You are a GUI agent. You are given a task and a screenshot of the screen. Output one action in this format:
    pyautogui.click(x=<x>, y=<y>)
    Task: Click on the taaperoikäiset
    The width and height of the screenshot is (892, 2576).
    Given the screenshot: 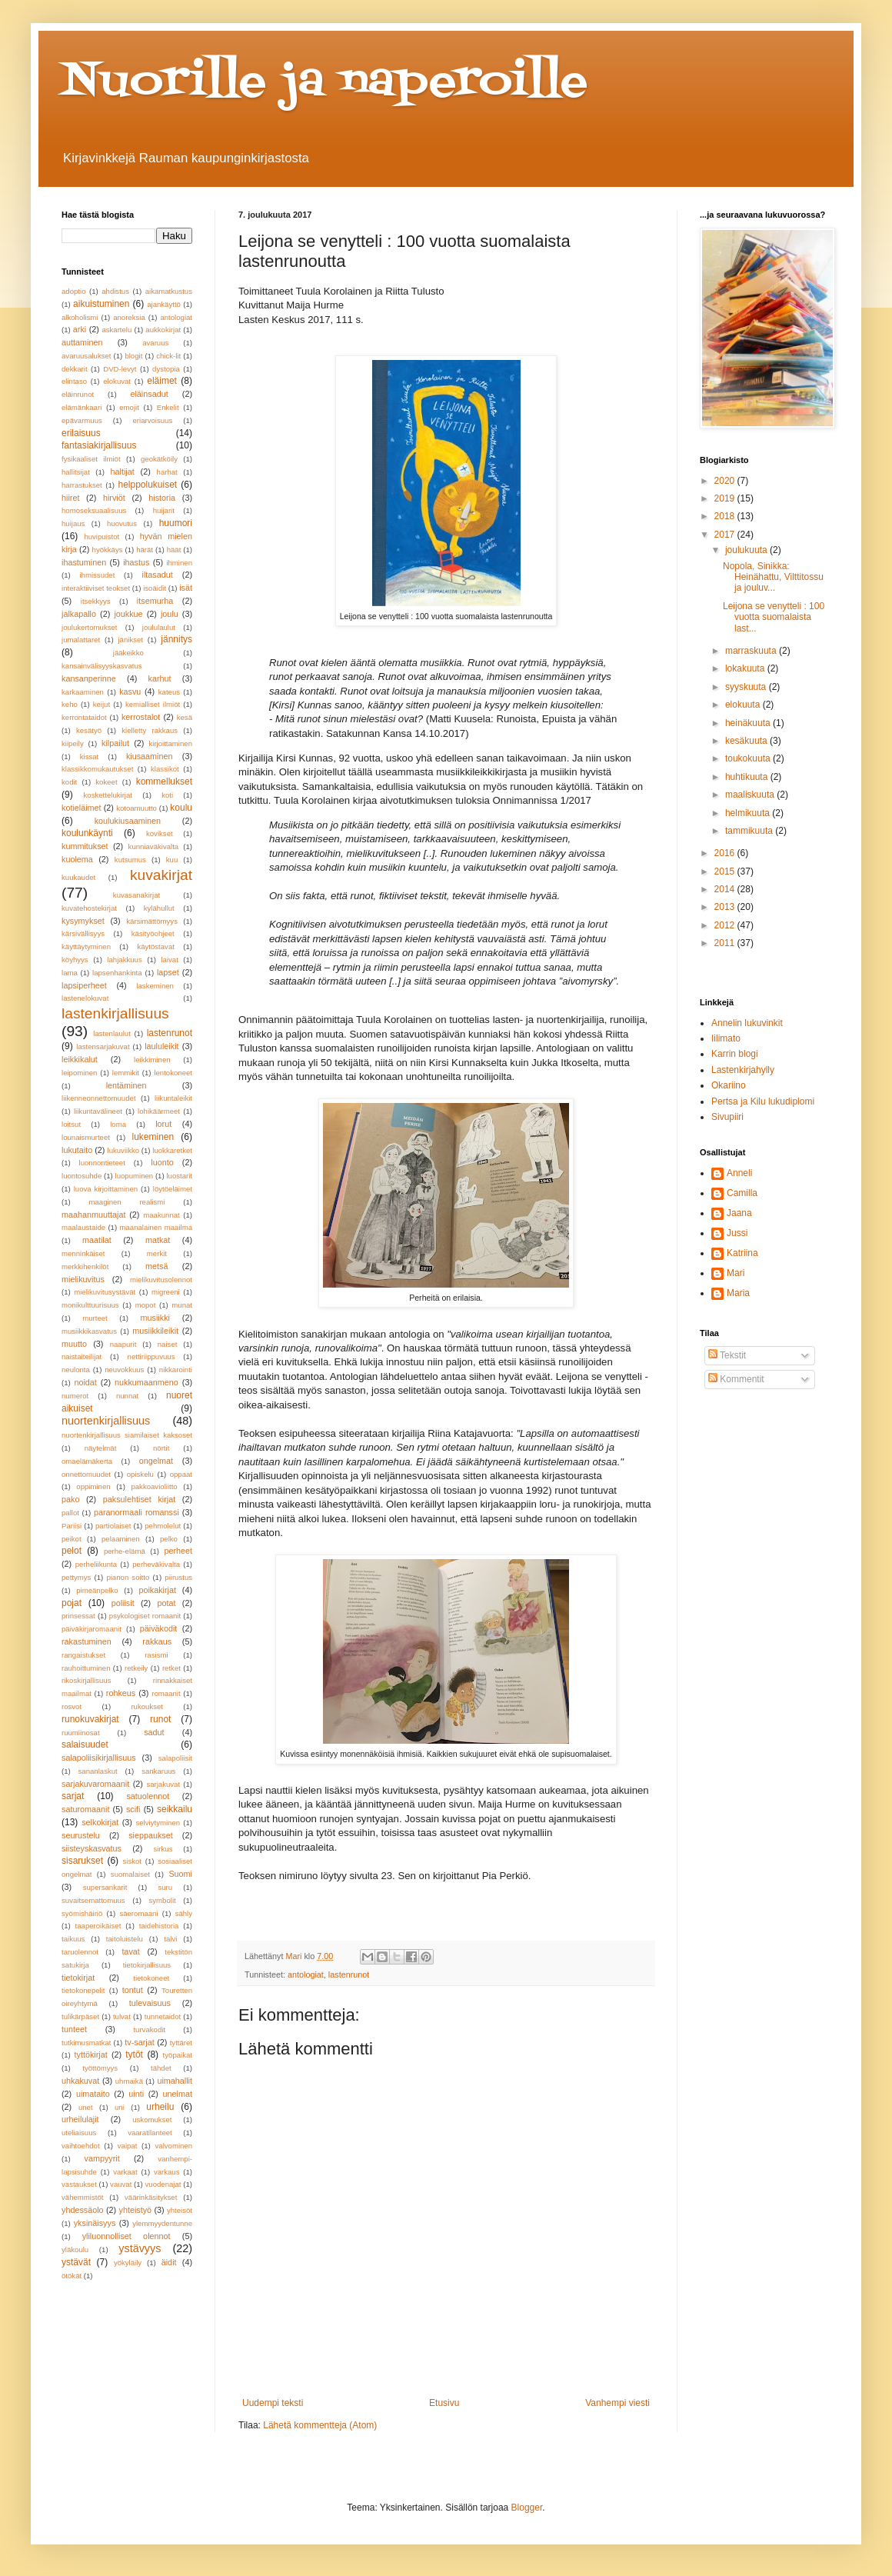 What is the action you would take?
    pyautogui.click(x=98, y=1925)
    